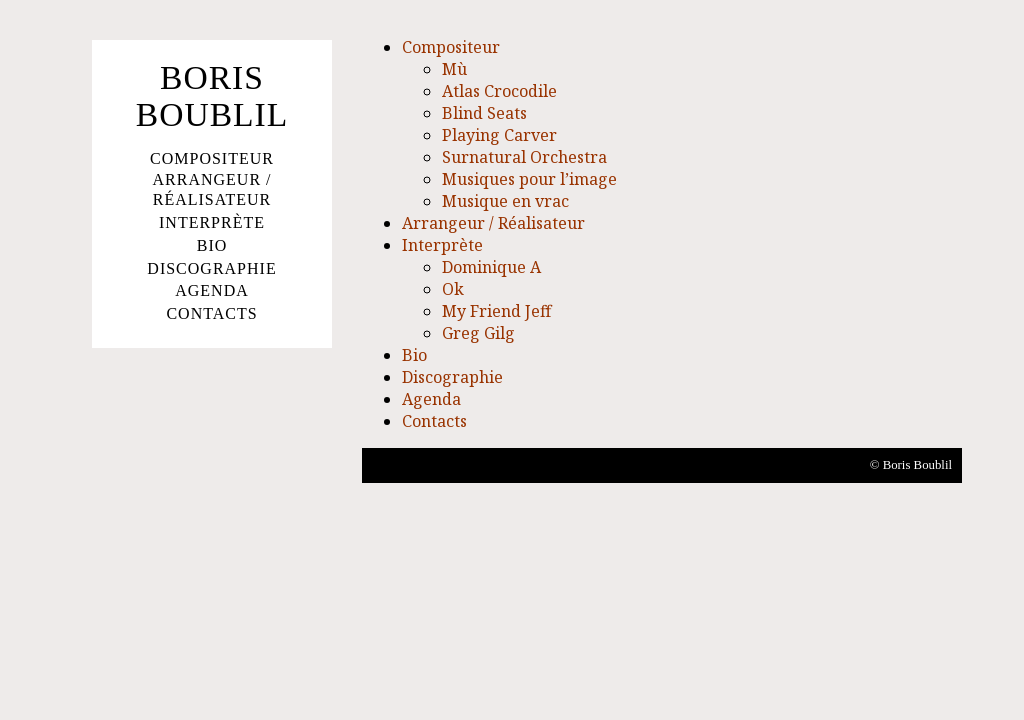  Describe the element at coordinates (505, 201) in the screenshot. I see `Musique en vrac` at that location.